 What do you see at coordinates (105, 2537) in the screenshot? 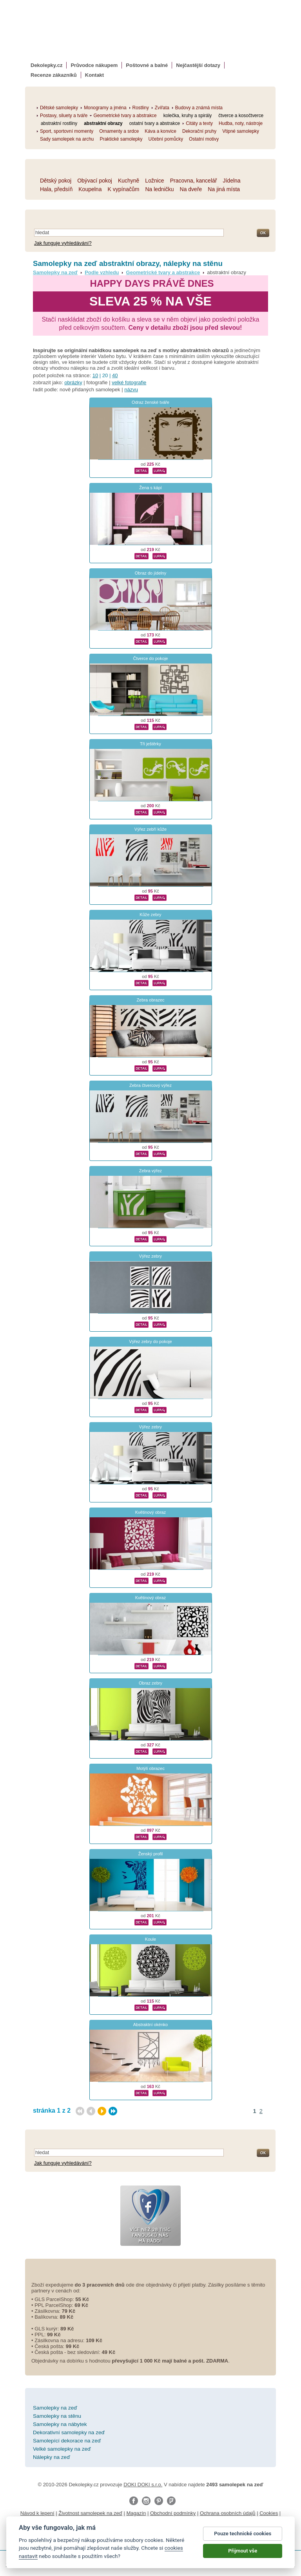
I see `nálepky na stenu` at bounding box center [105, 2537].